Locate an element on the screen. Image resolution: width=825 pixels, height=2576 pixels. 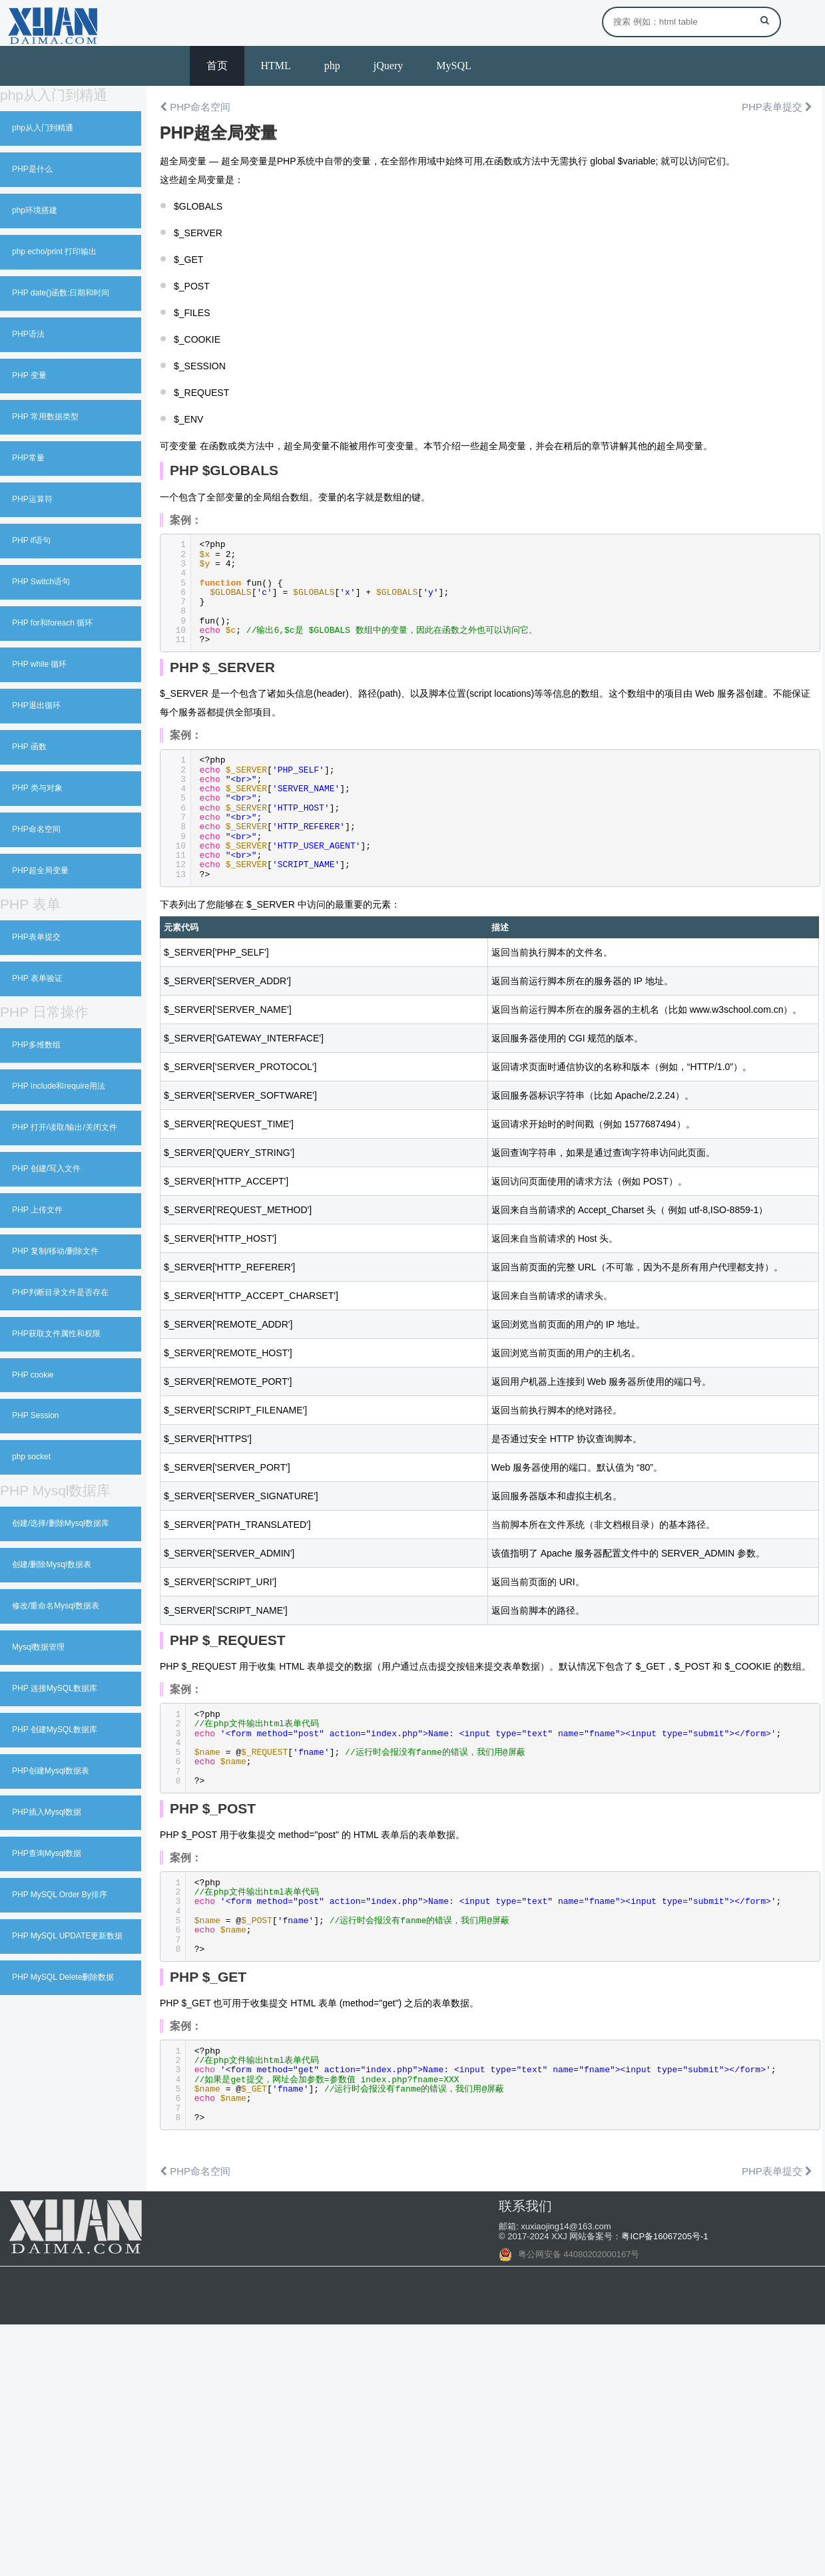
粤ICP备16067205号-1 is located at coordinates (664, 2236).